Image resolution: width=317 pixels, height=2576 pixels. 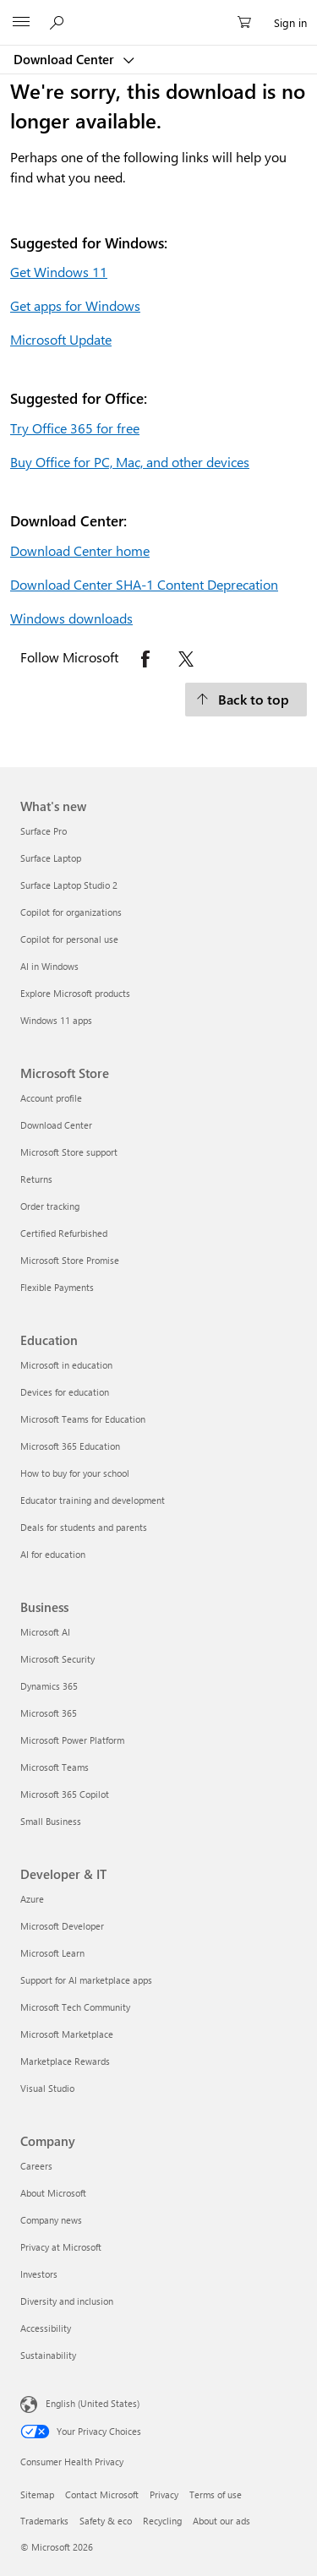 What do you see at coordinates (66, 59) in the screenshot?
I see `Download Center` at bounding box center [66, 59].